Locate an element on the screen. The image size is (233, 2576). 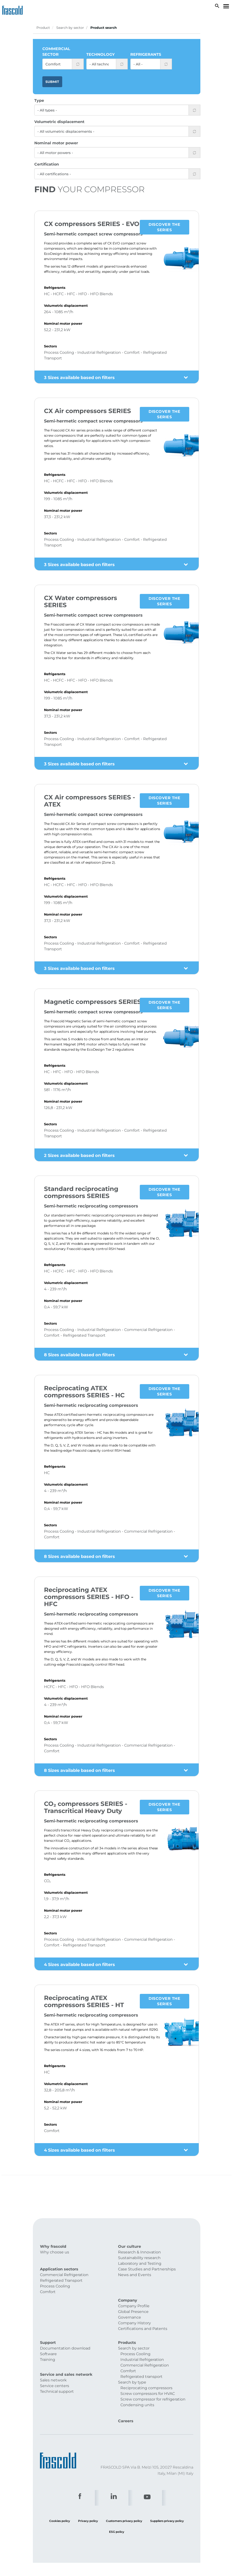
Research & Innovation is located at coordinates (139, 2252).